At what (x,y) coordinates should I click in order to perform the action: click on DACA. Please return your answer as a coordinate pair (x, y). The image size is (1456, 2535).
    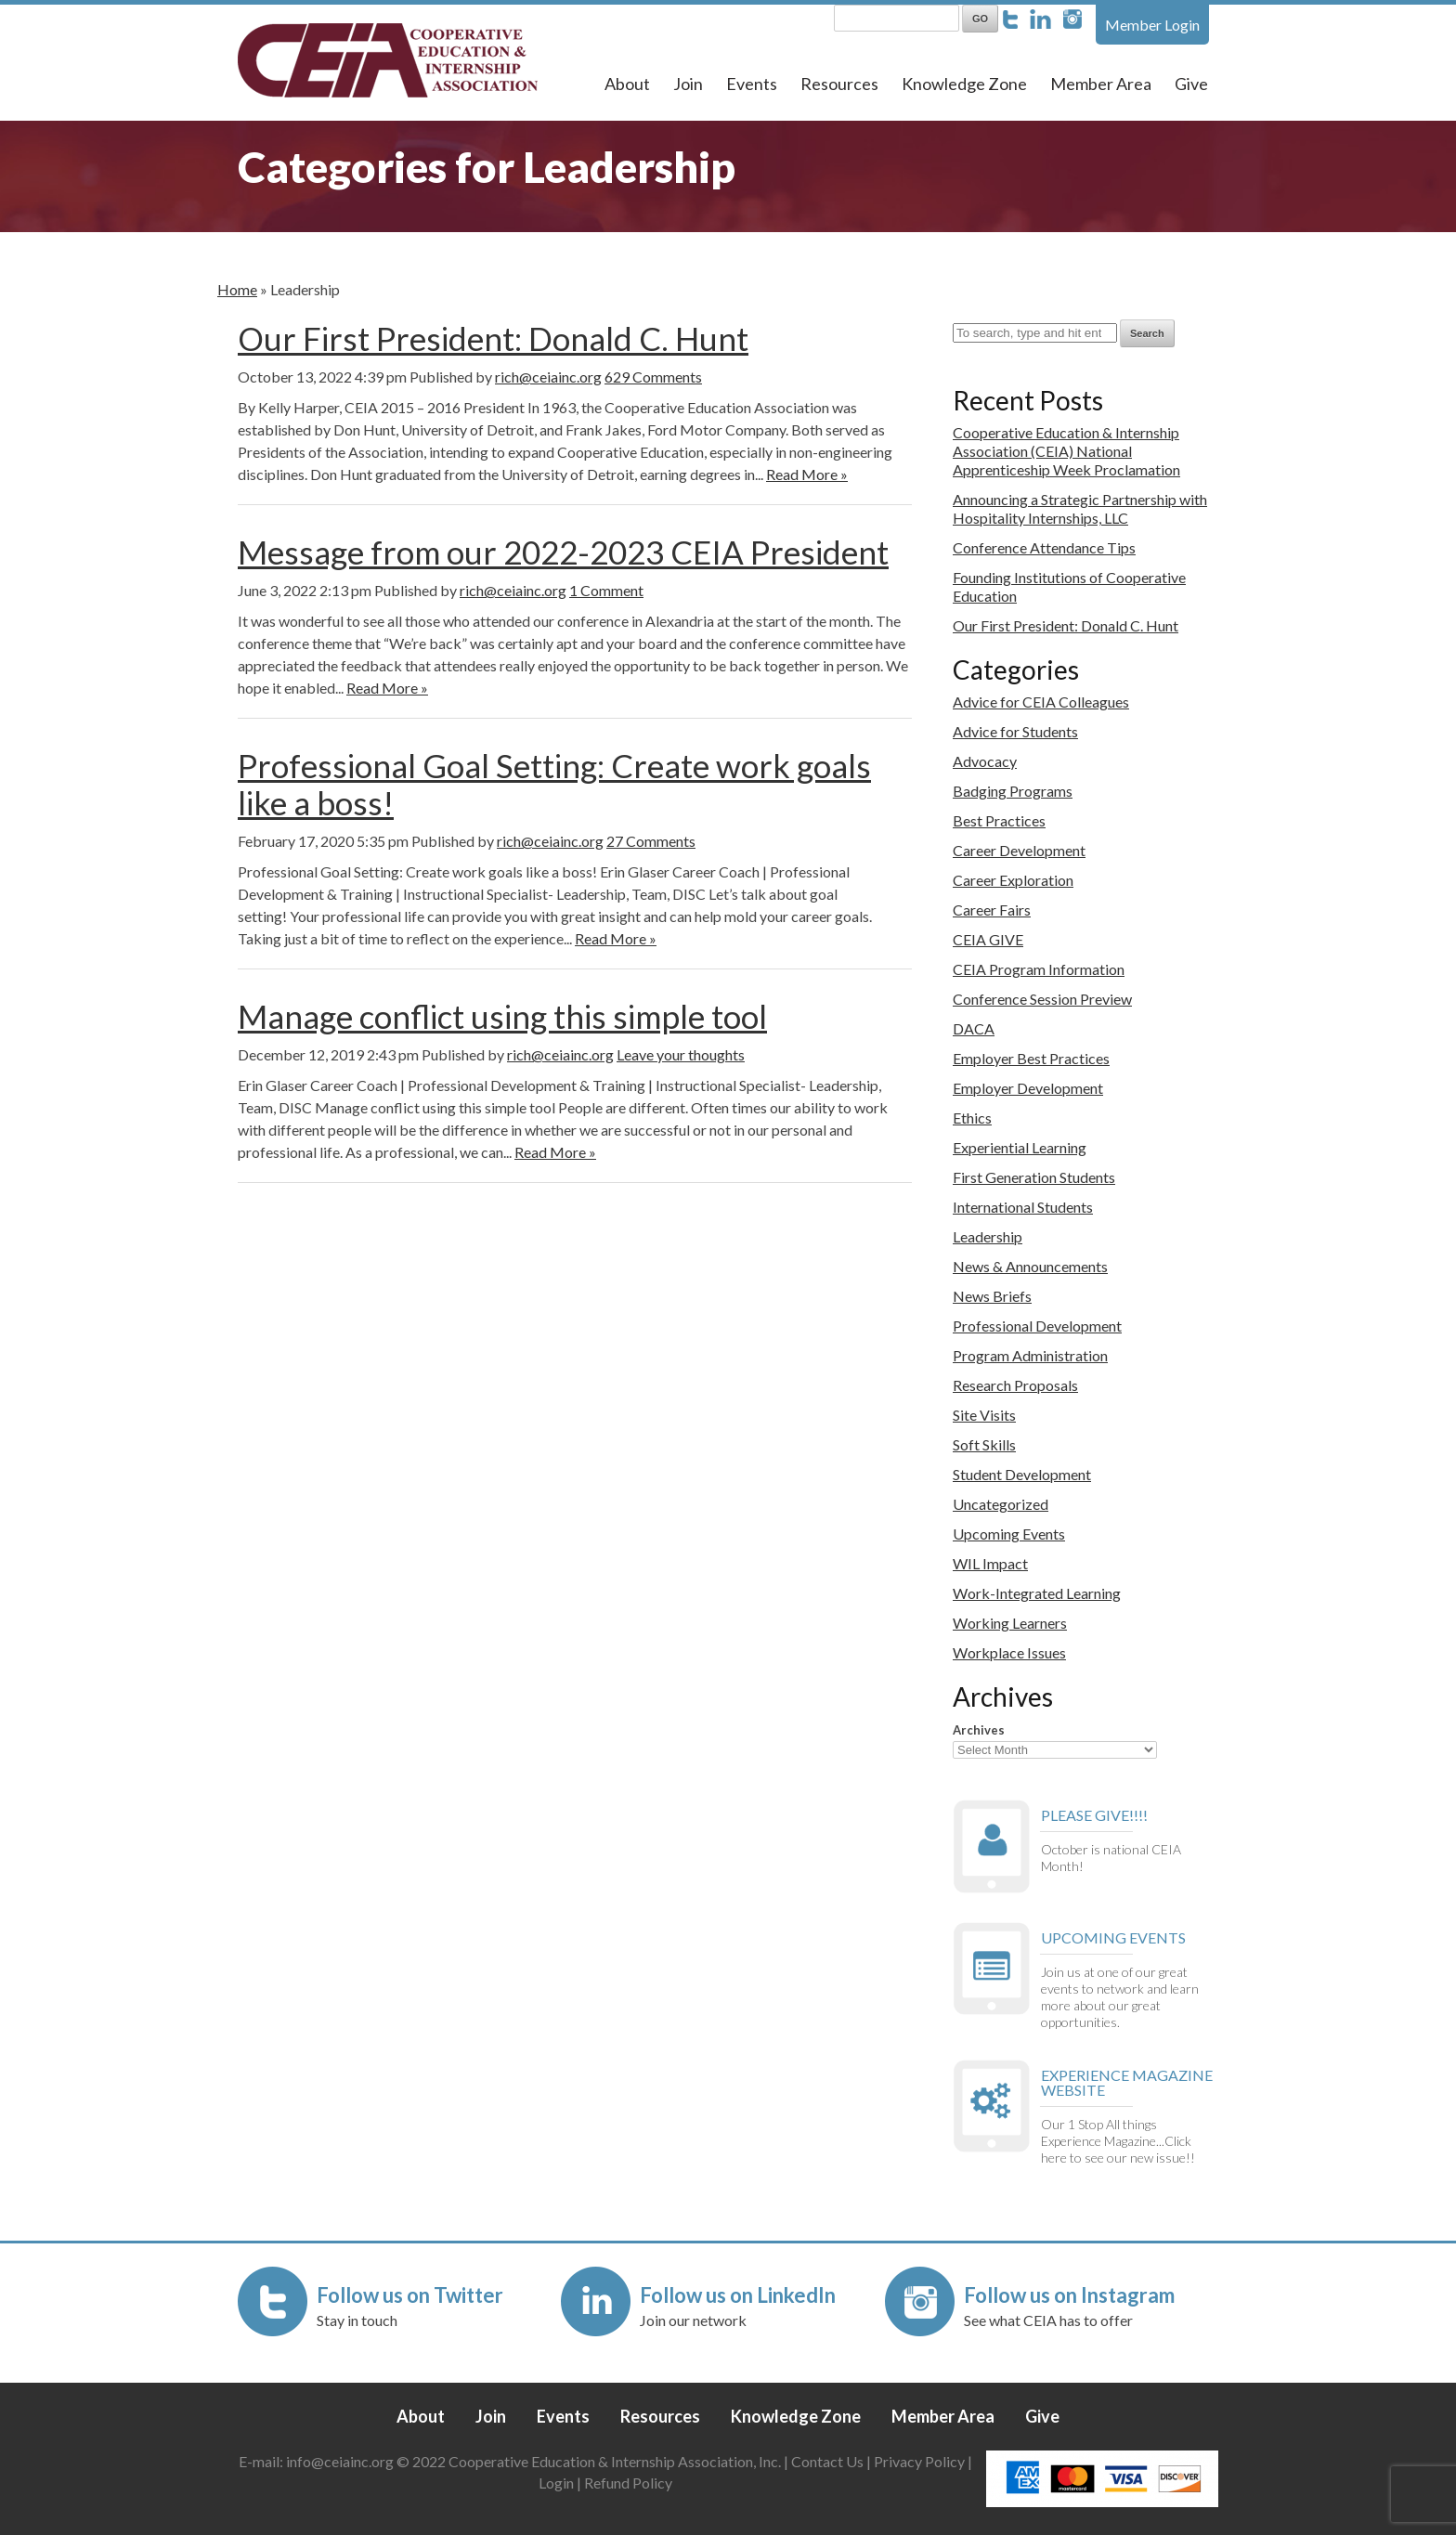
    Looking at the image, I should click on (973, 1028).